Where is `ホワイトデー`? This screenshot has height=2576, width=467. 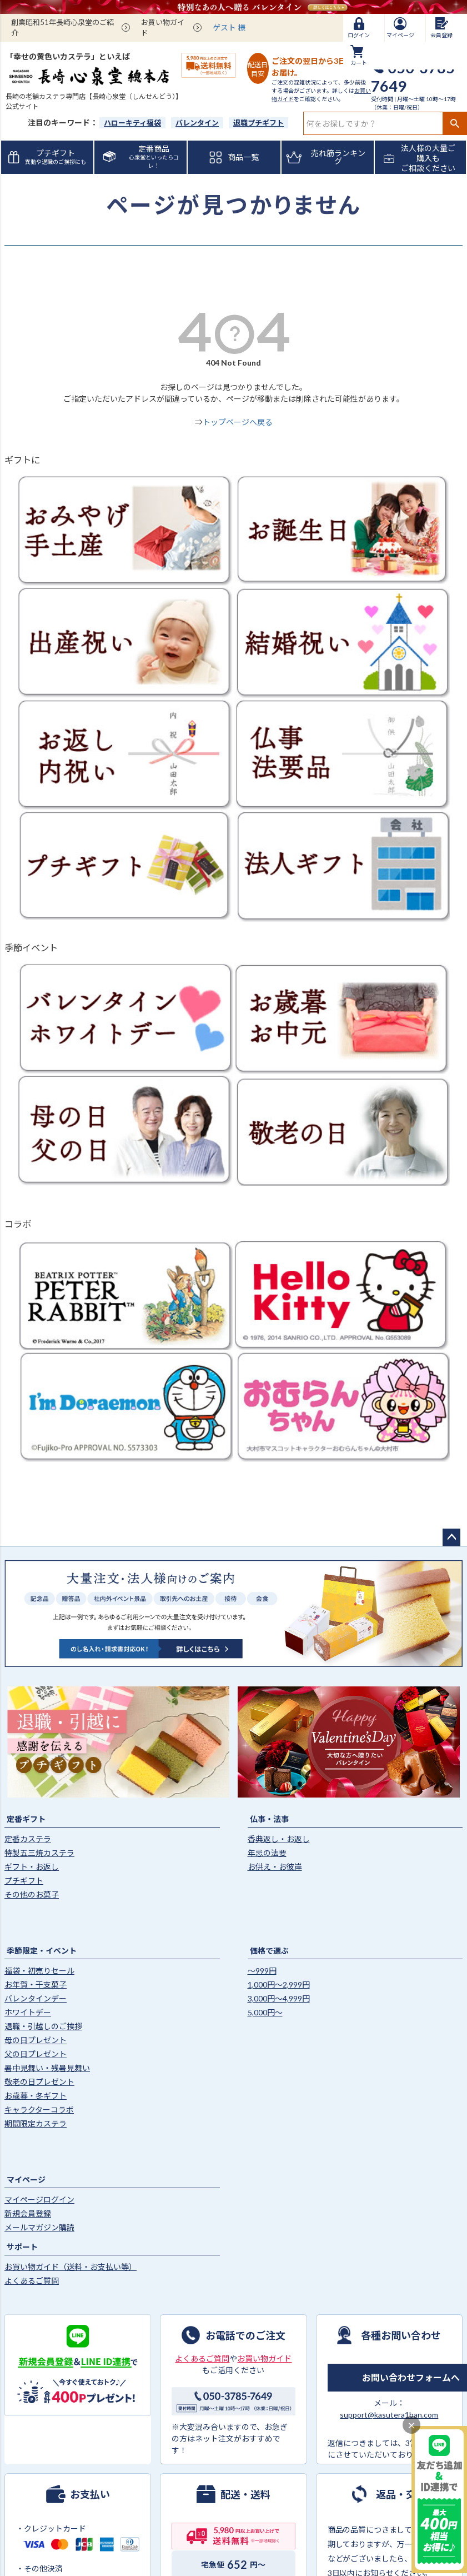
ホワイトデー is located at coordinates (27, 2012).